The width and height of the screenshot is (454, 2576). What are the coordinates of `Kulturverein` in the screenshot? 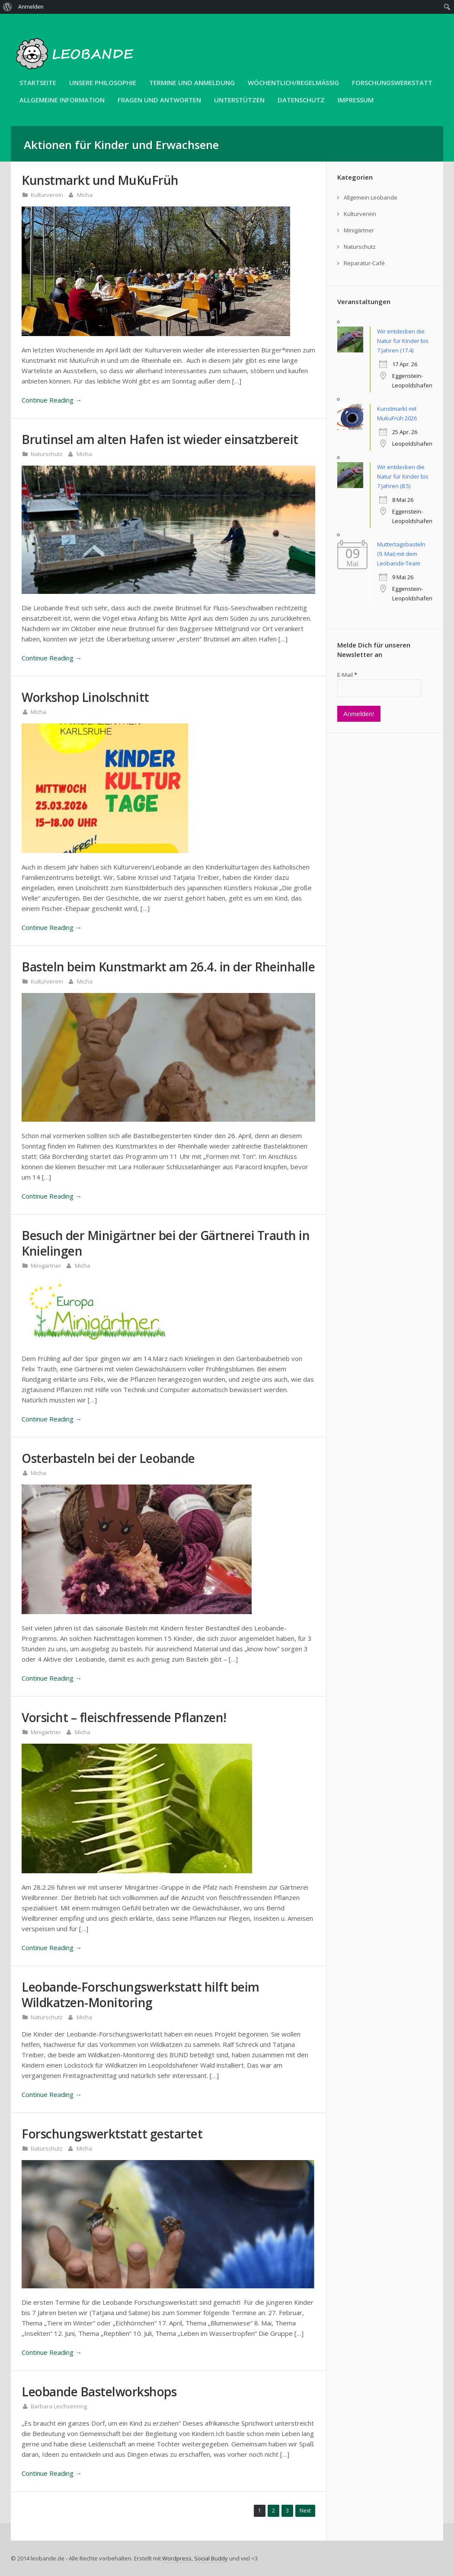 It's located at (47, 195).